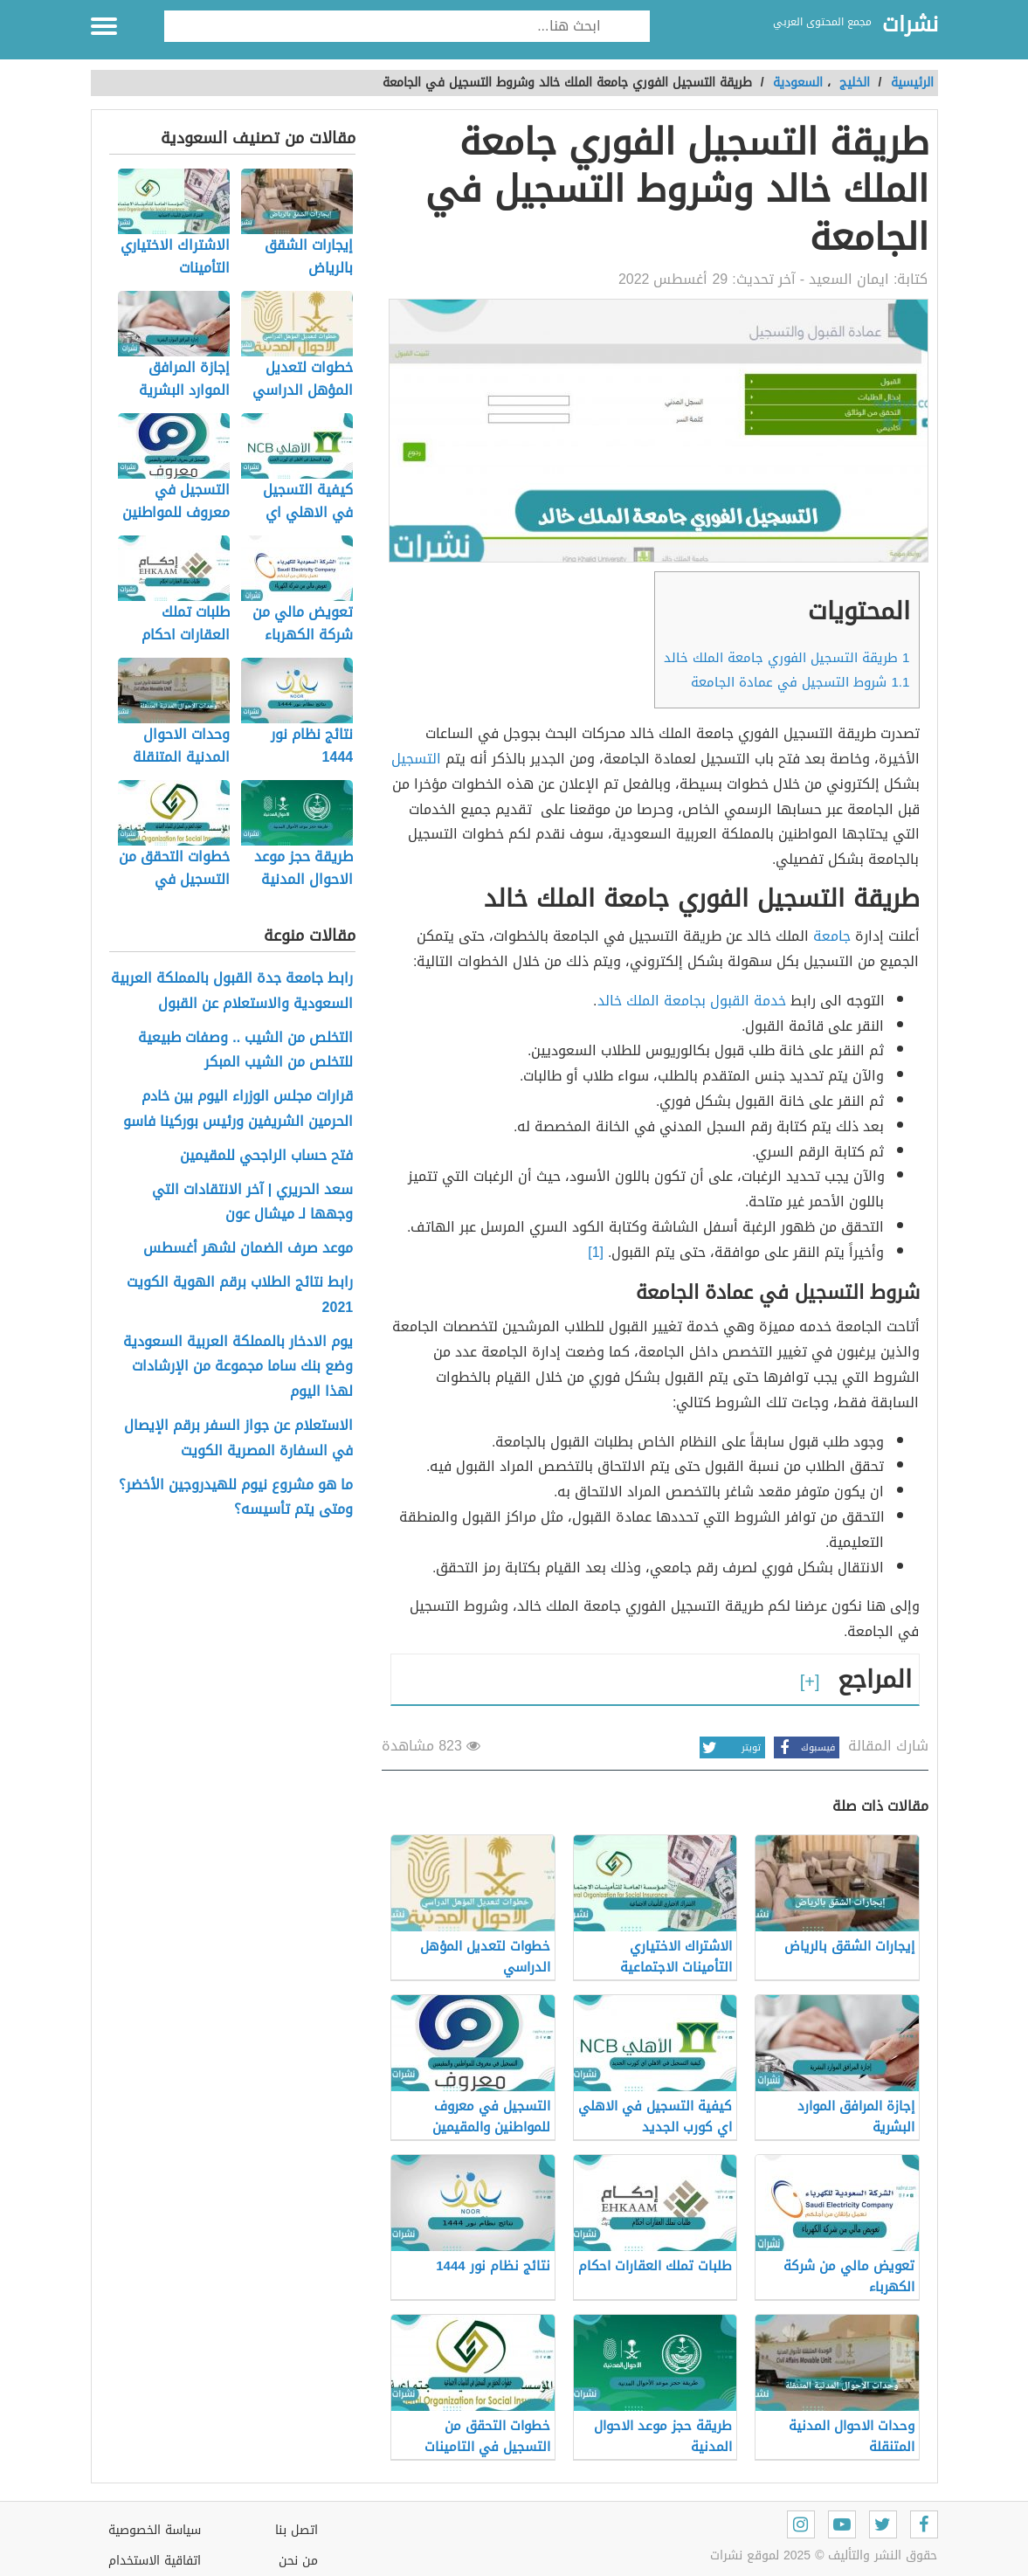 Image resolution: width=1028 pixels, height=2576 pixels. I want to click on تويتر, so click(730, 1747).